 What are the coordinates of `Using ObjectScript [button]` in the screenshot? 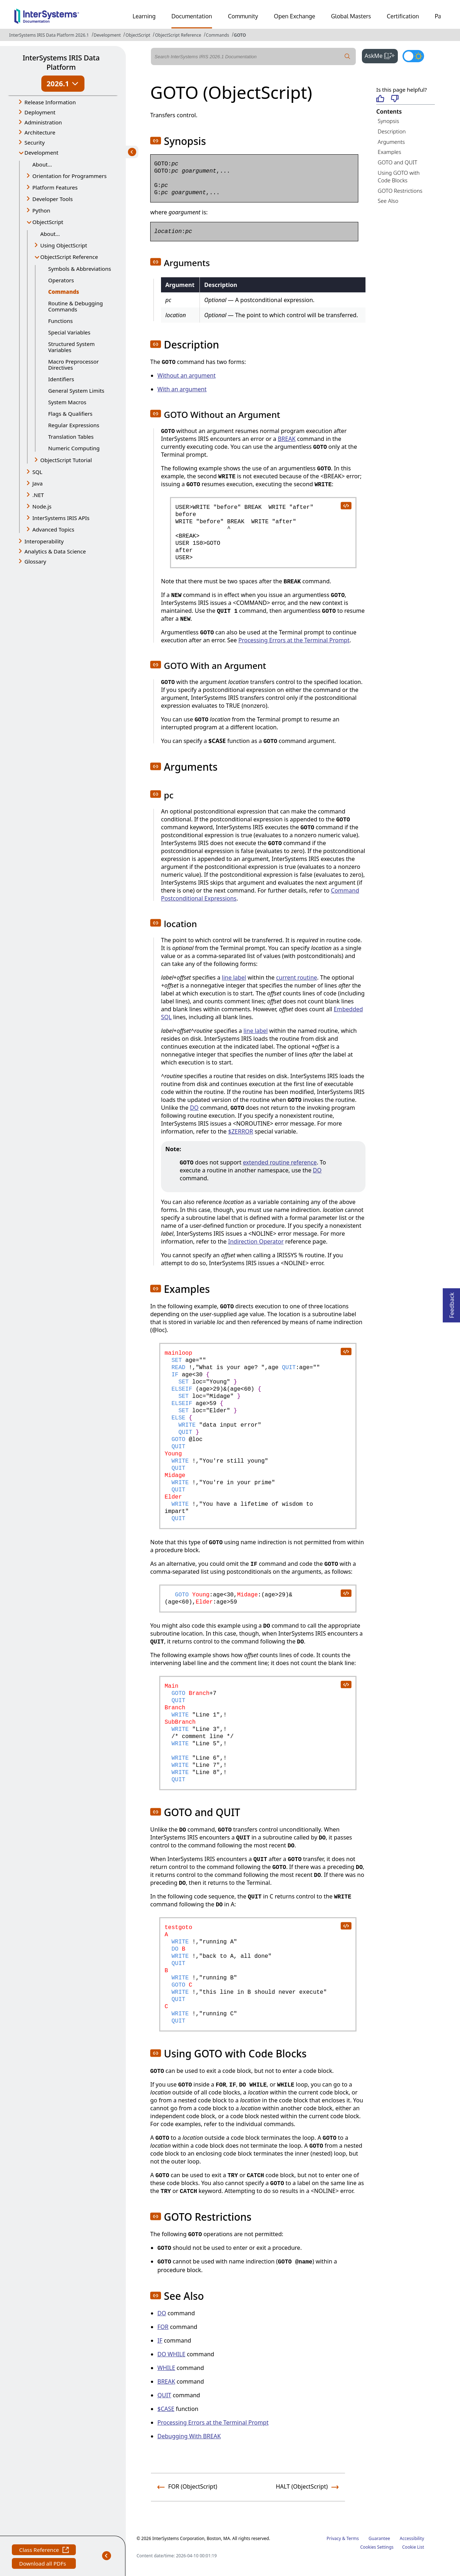 It's located at (63, 245).